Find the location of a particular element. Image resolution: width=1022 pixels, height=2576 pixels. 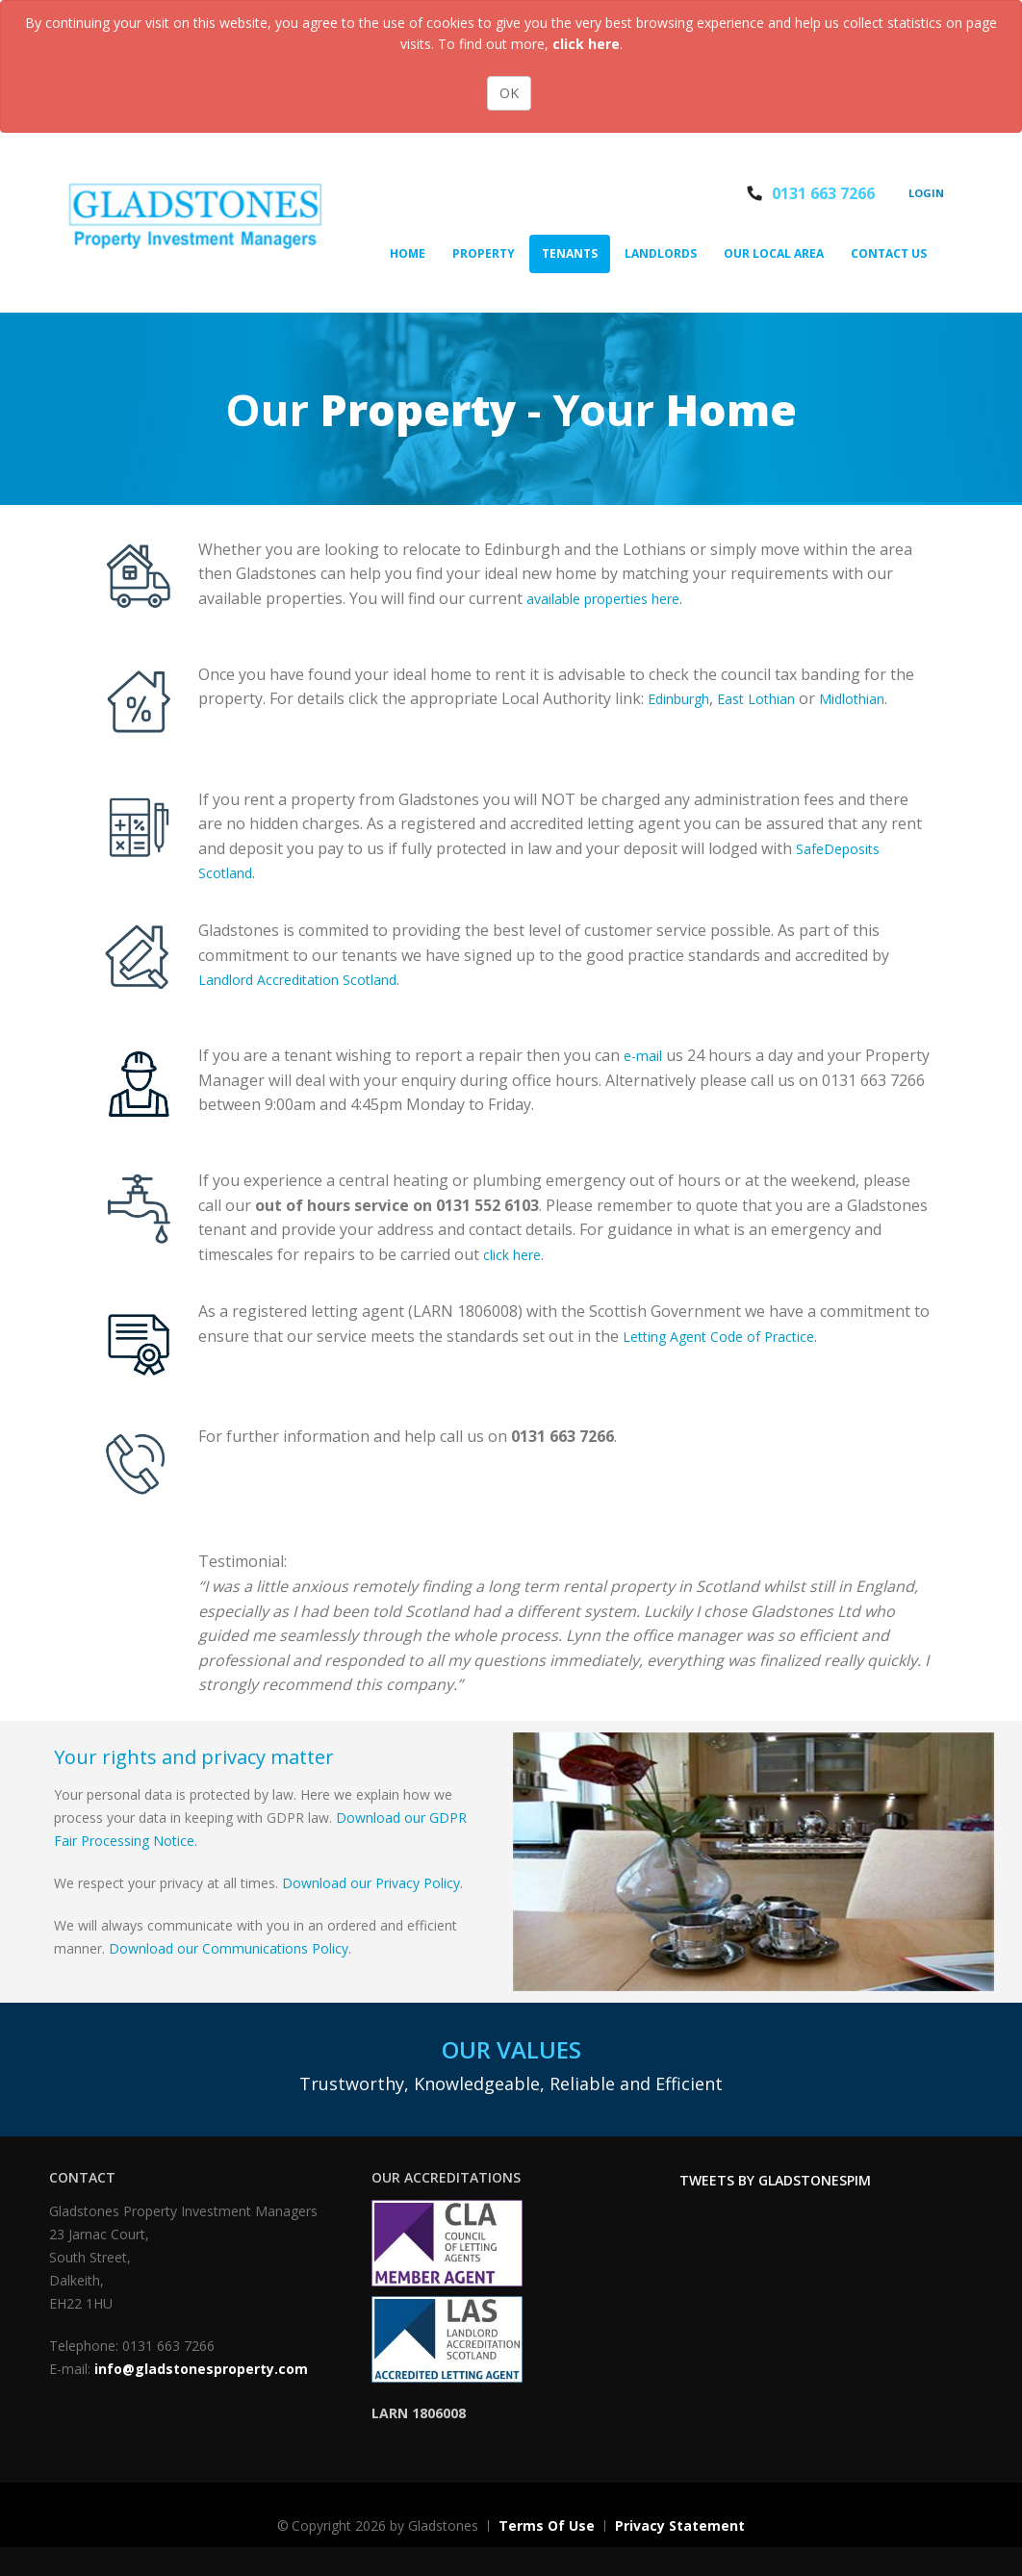

Download our Communications Policy is located at coordinates (228, 1948).